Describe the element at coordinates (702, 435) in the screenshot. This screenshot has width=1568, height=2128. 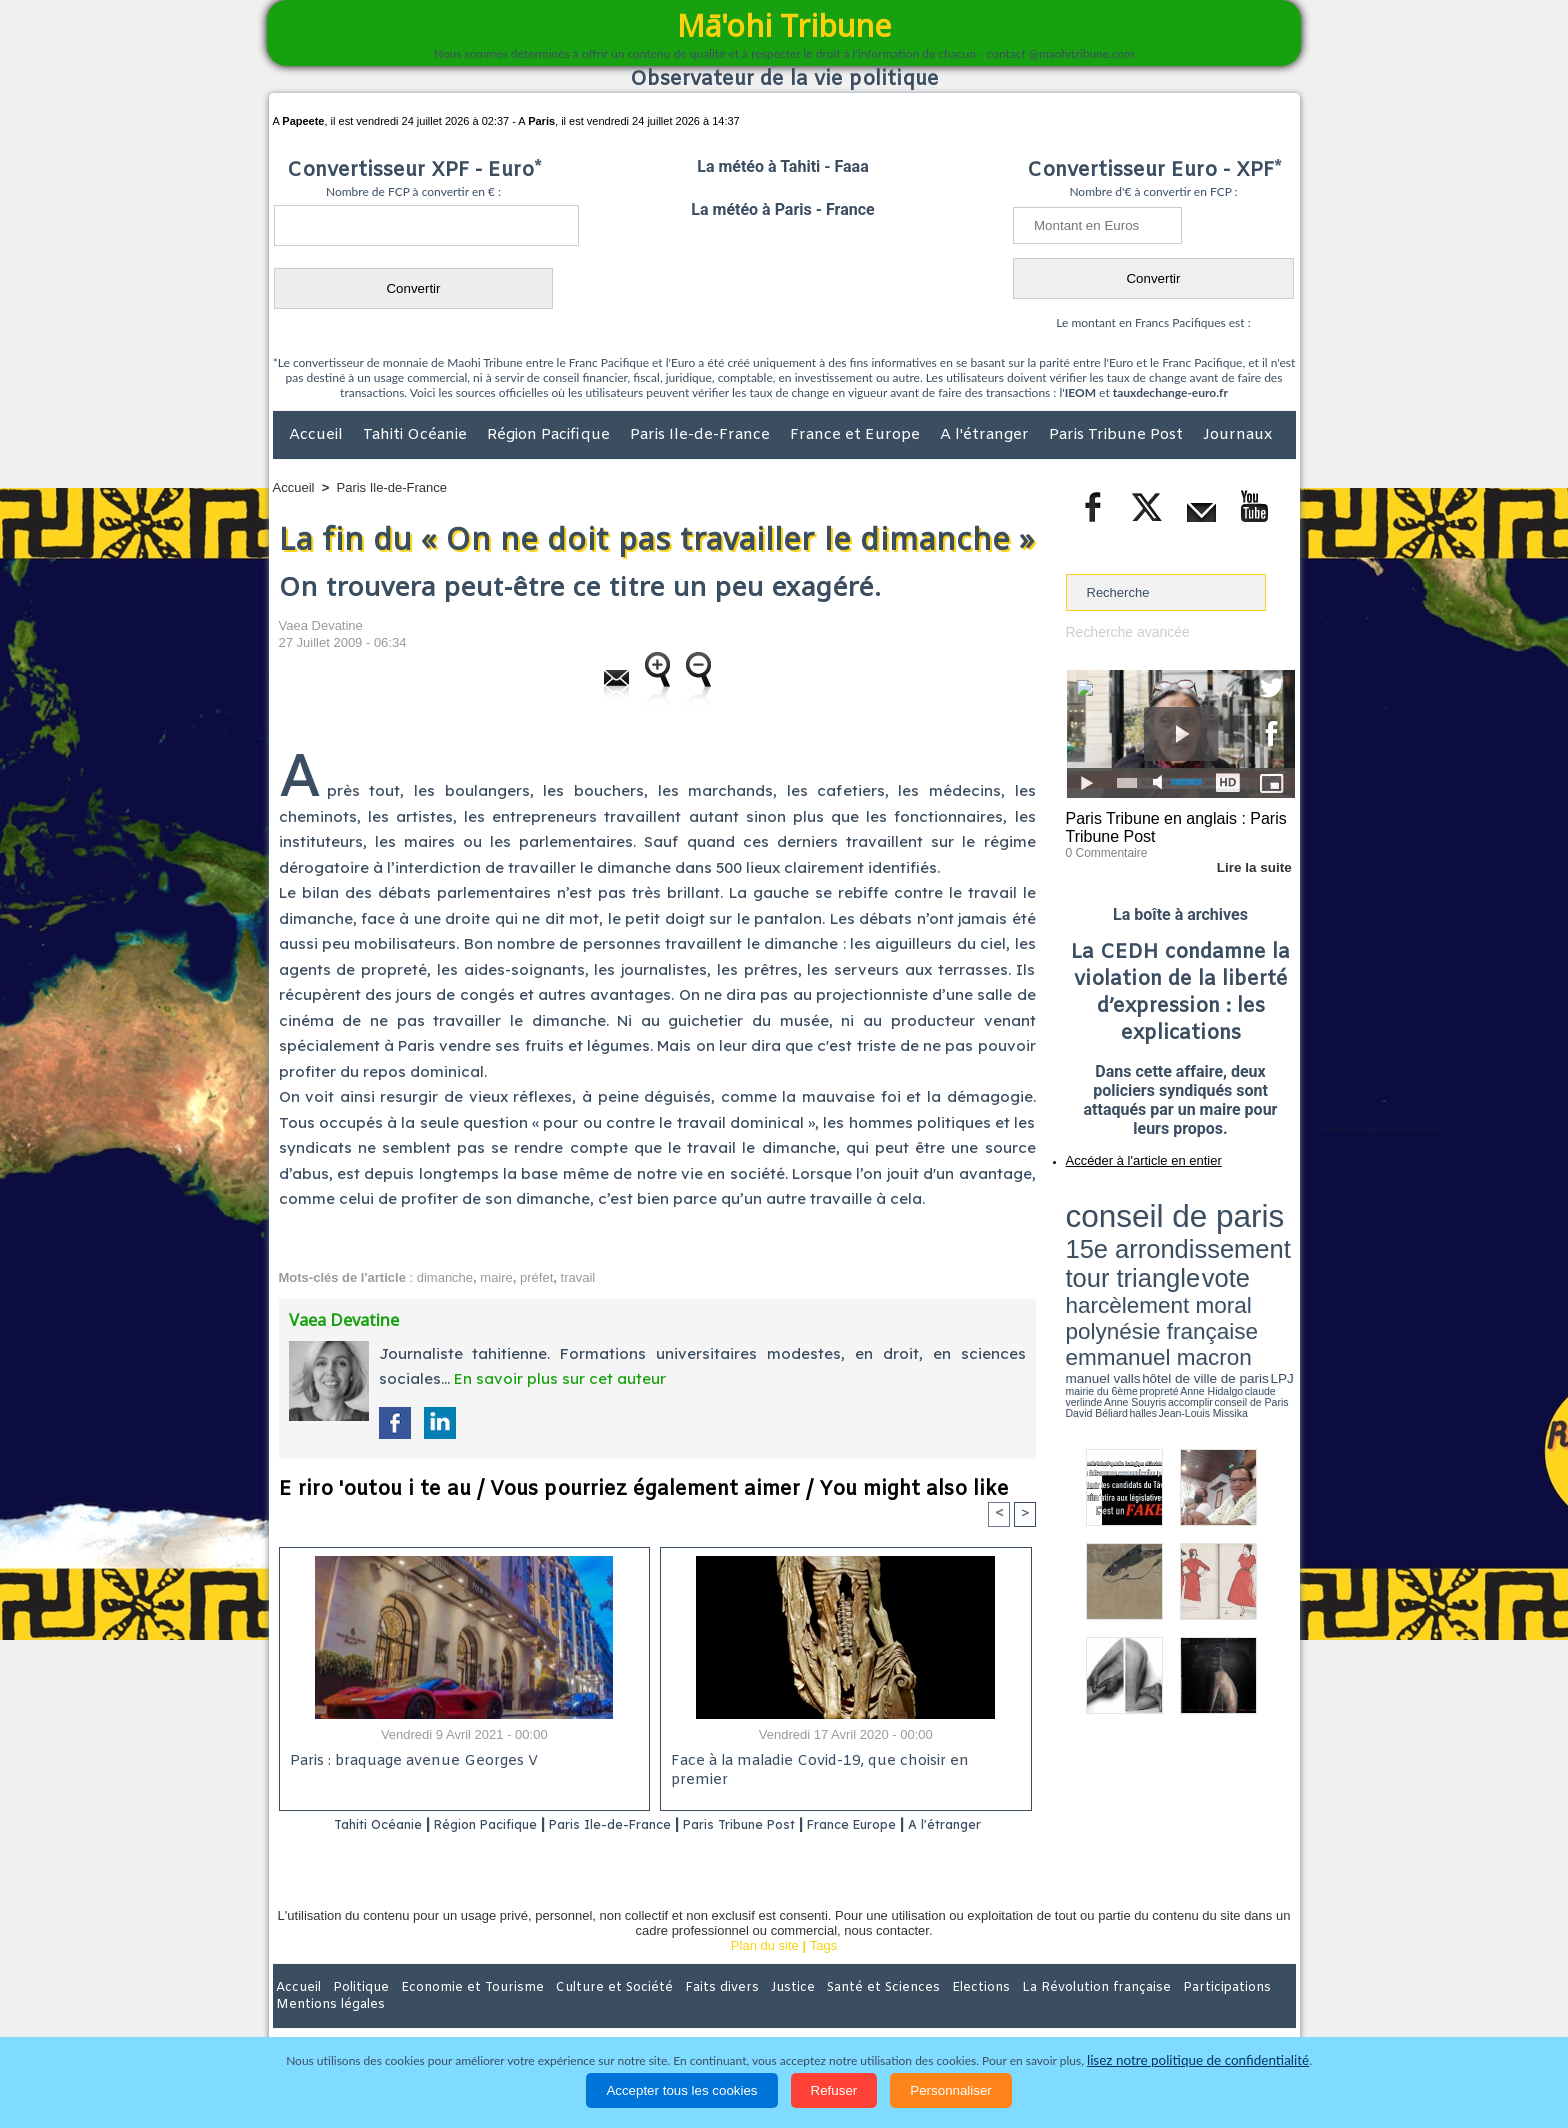
I see `Paris Ile-de-France` at that location.